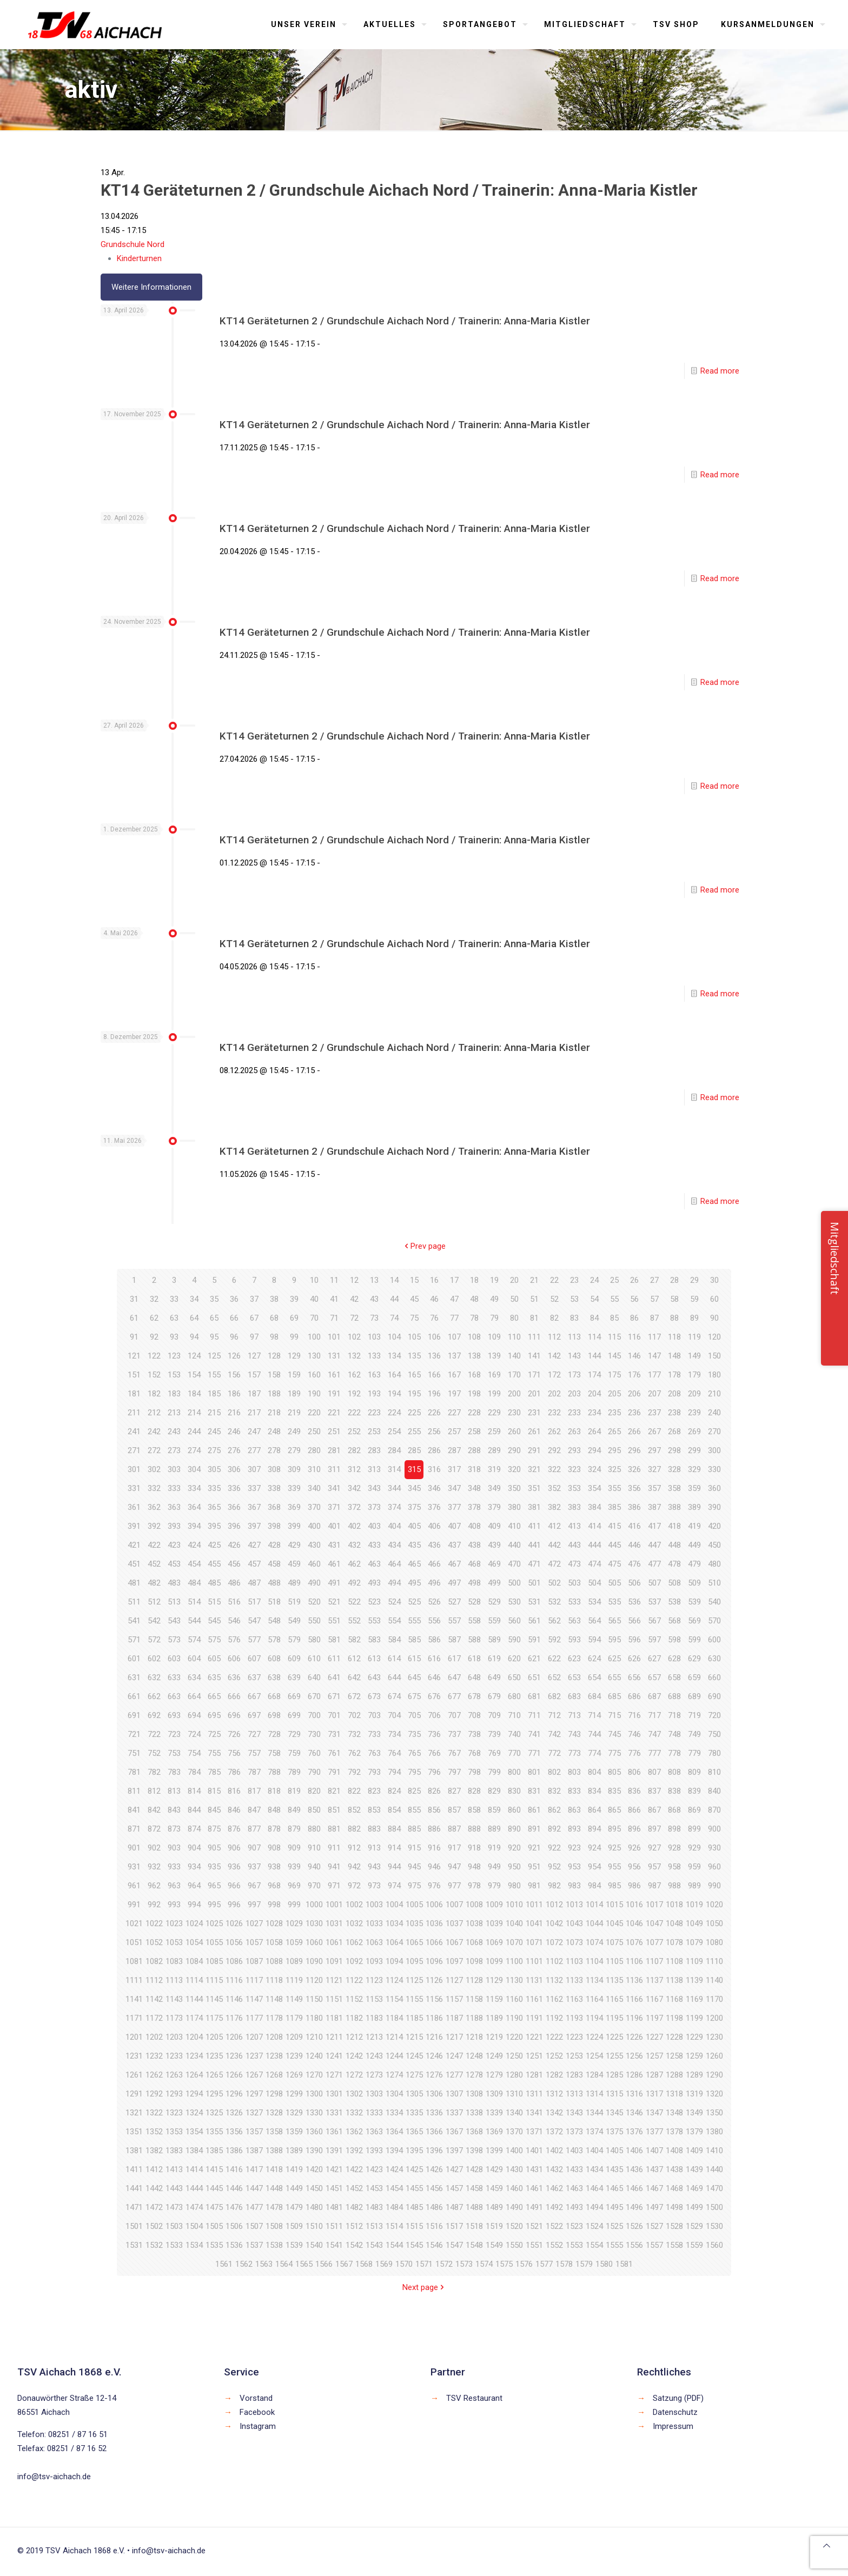 The width and height of the screenshot is (848, 2576). I want to click on 483, so click(174, 1583).